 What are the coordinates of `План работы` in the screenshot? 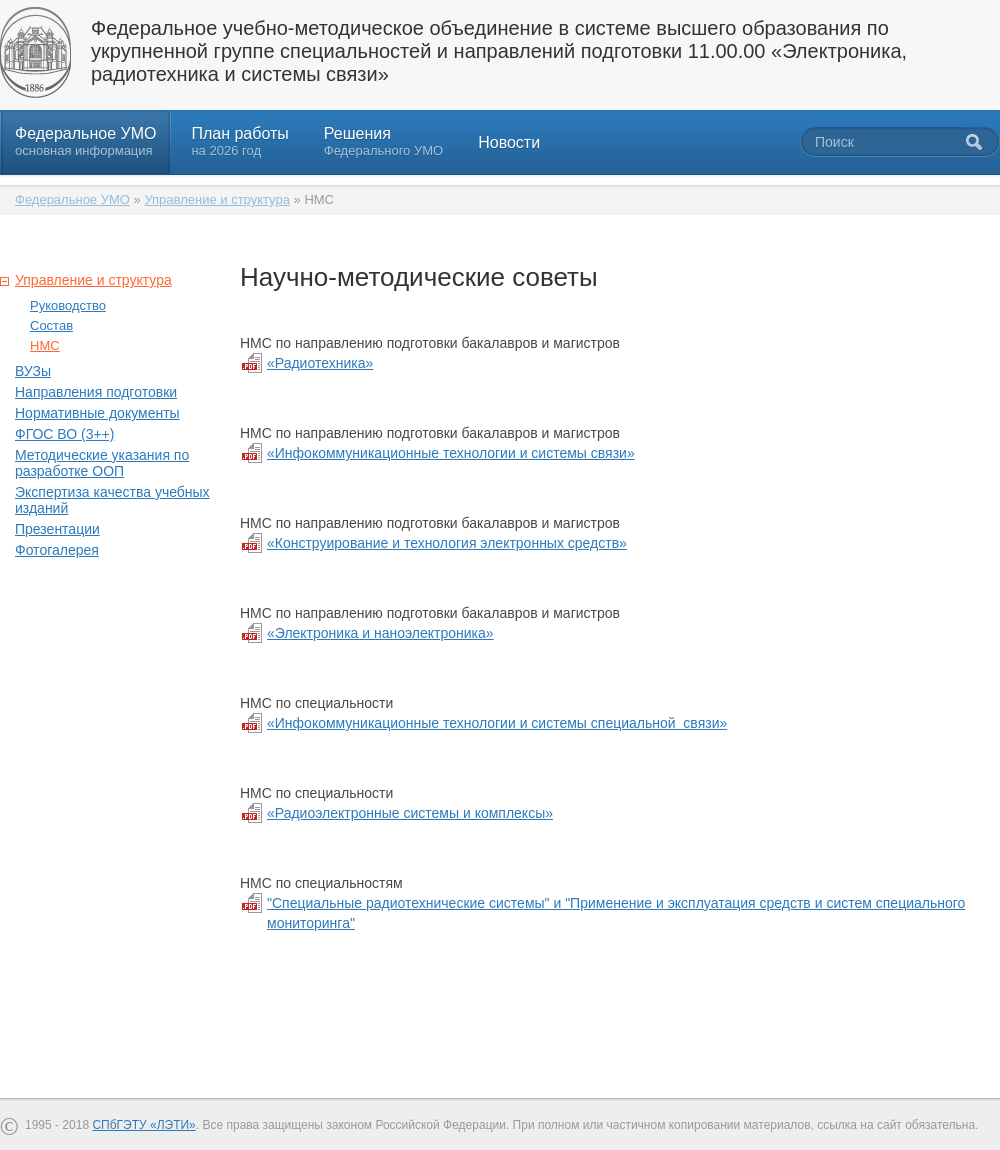 It's located at (239, 141).